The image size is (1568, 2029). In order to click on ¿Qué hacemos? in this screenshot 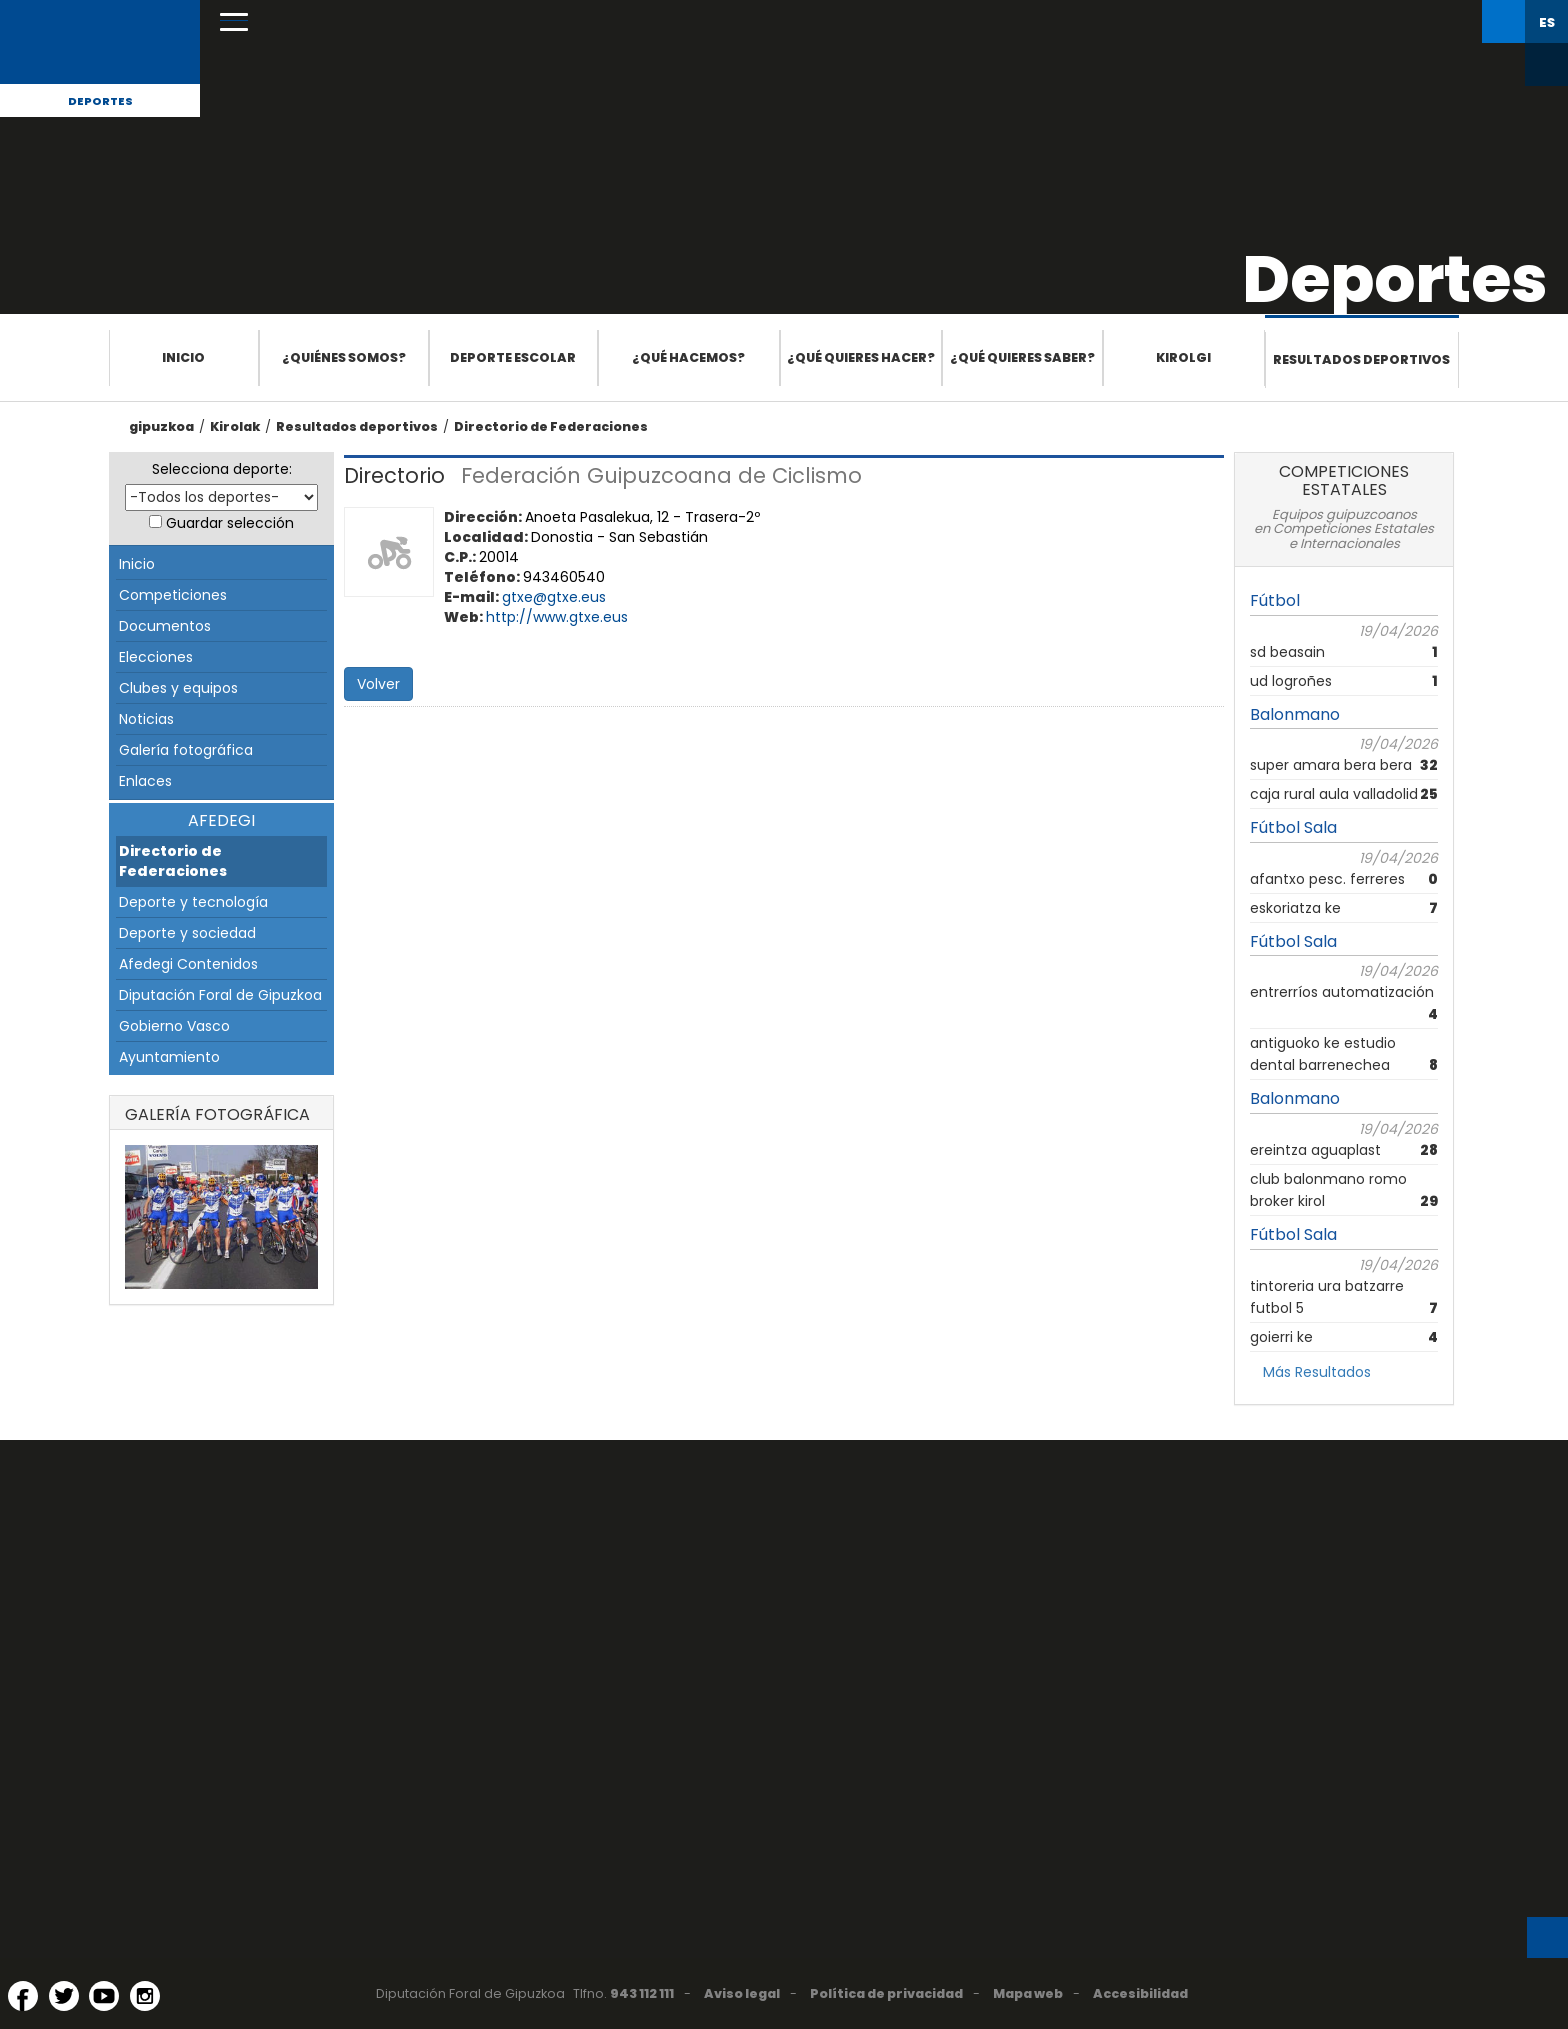, I will do `click(688, 357)`.